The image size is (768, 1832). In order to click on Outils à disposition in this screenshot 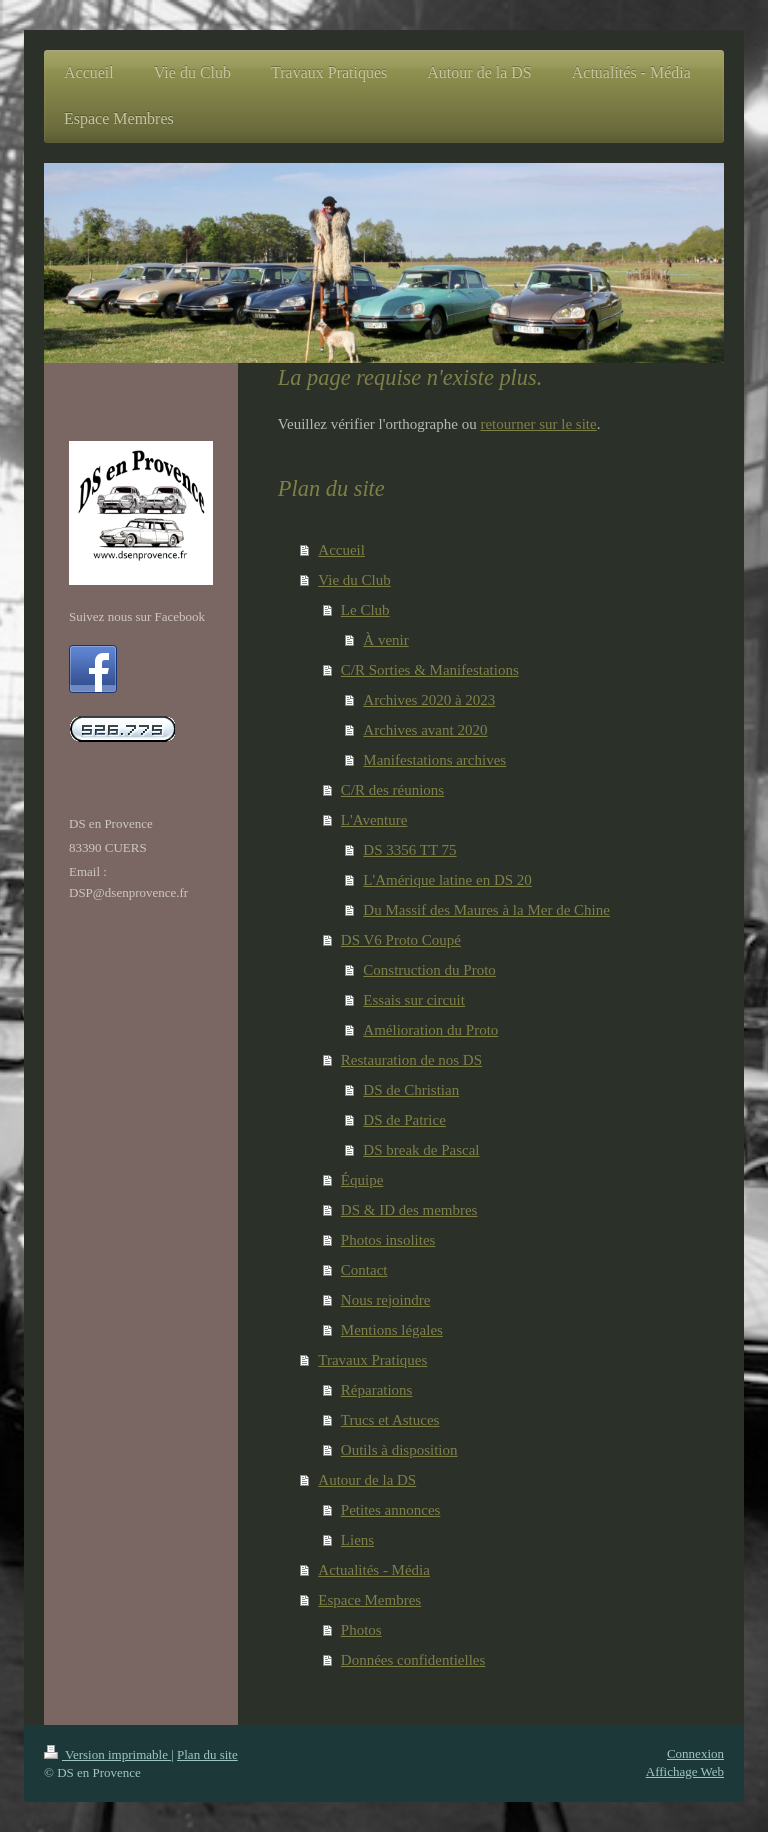, I will do `click(399, 1450)`.